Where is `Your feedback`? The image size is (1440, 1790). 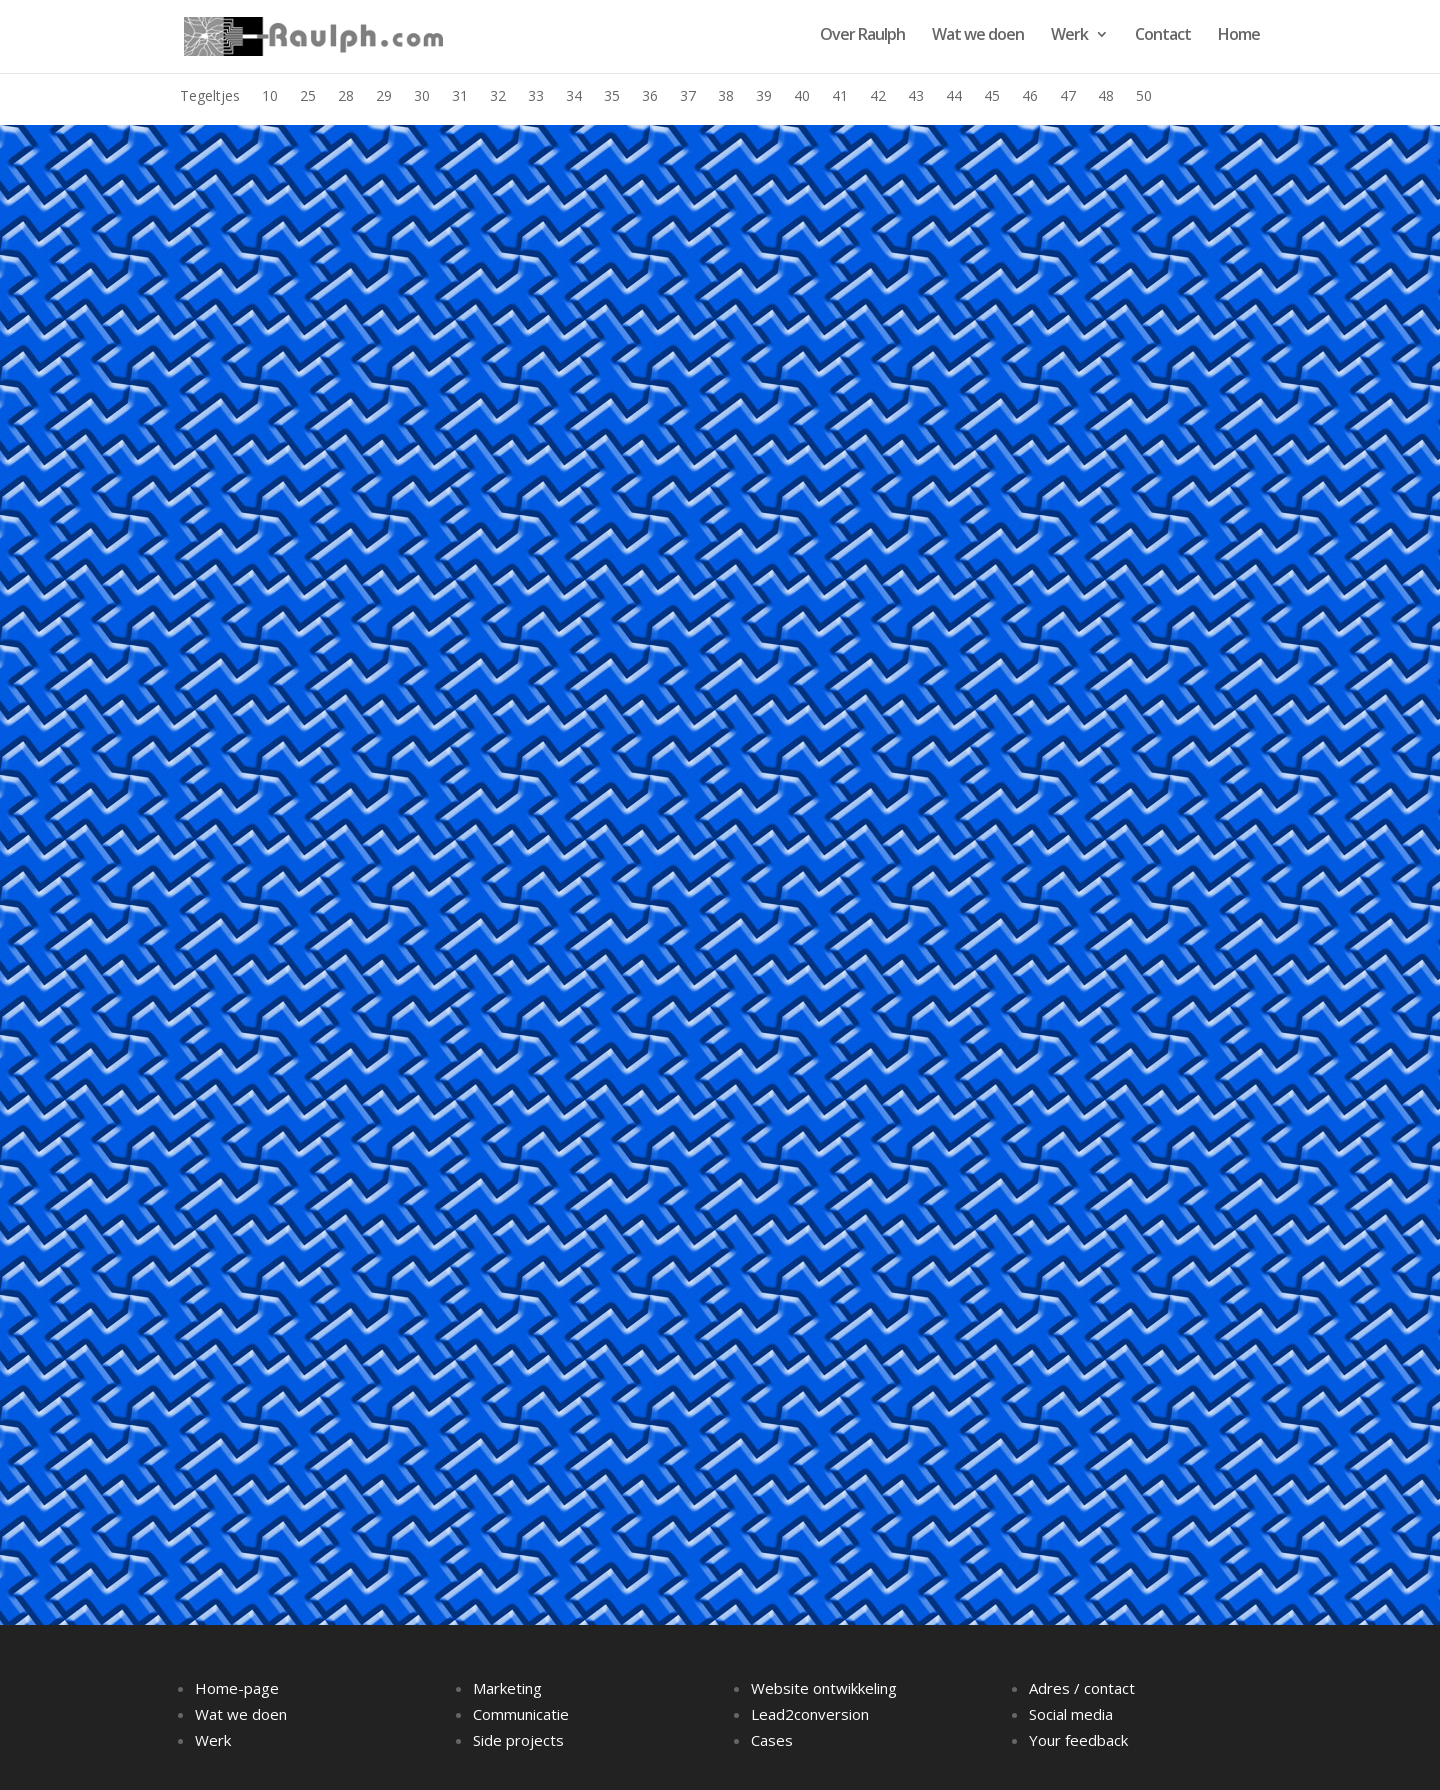 Your feedback is located at coordinates (1078, 1740).